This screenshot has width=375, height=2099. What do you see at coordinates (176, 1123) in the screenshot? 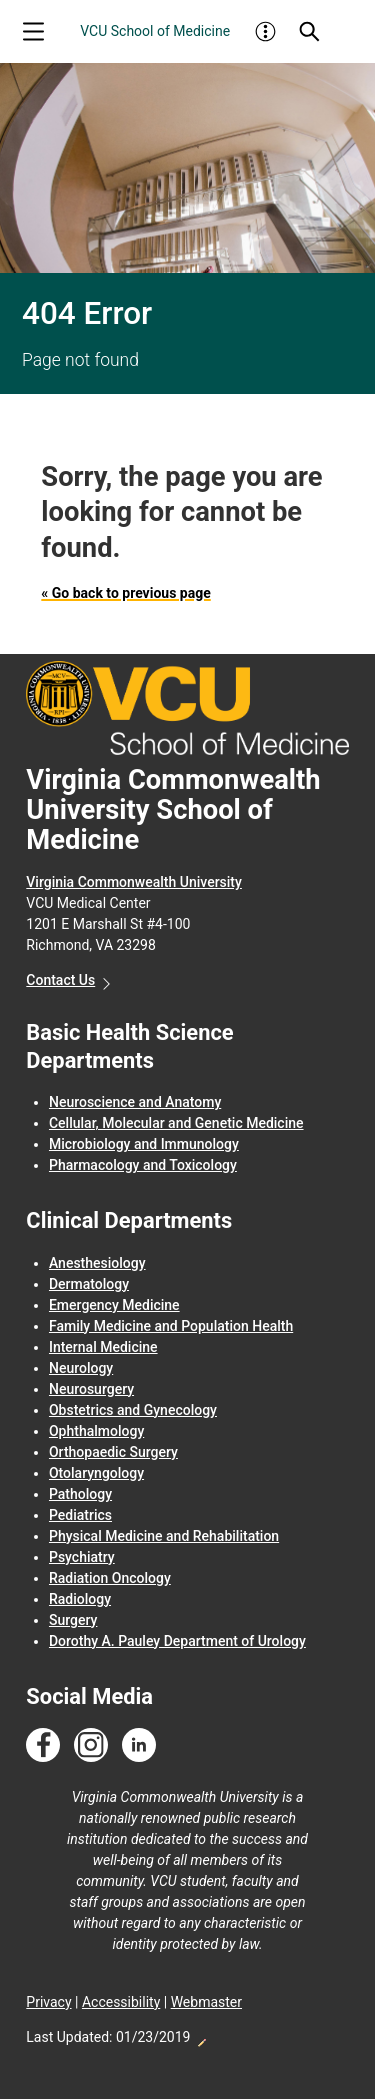
I see `Cellular, Molecular and Genetic Medicine` at bounding box center [176, 1123].